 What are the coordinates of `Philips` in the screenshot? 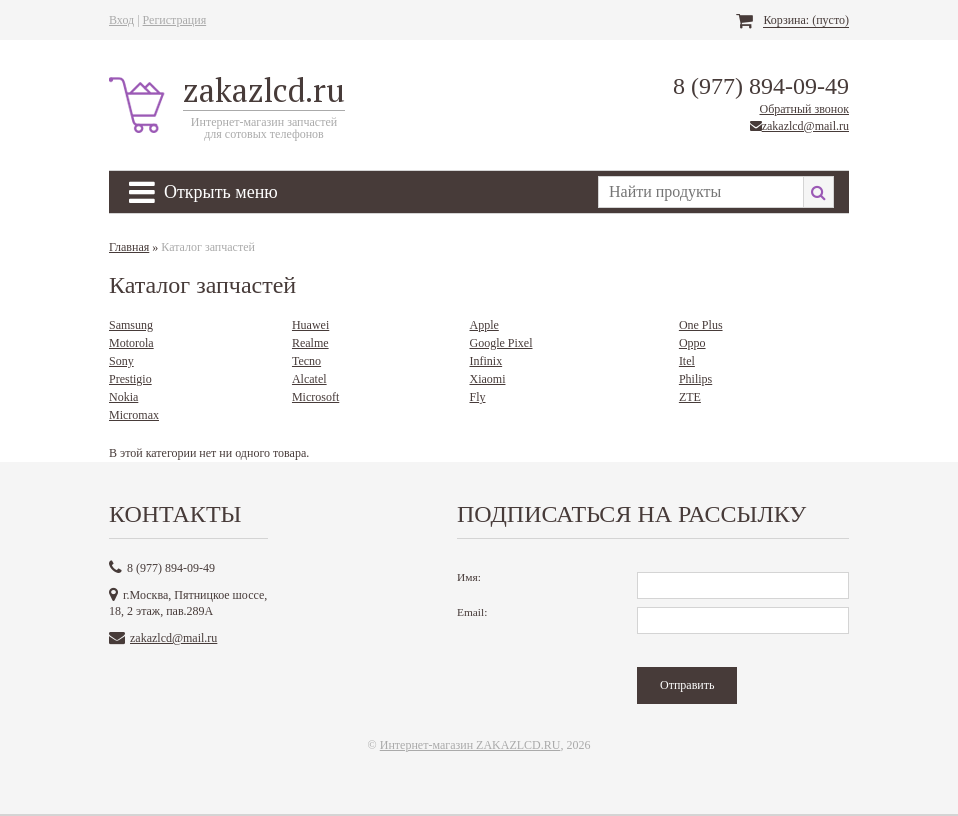 It's located at (695, 379).